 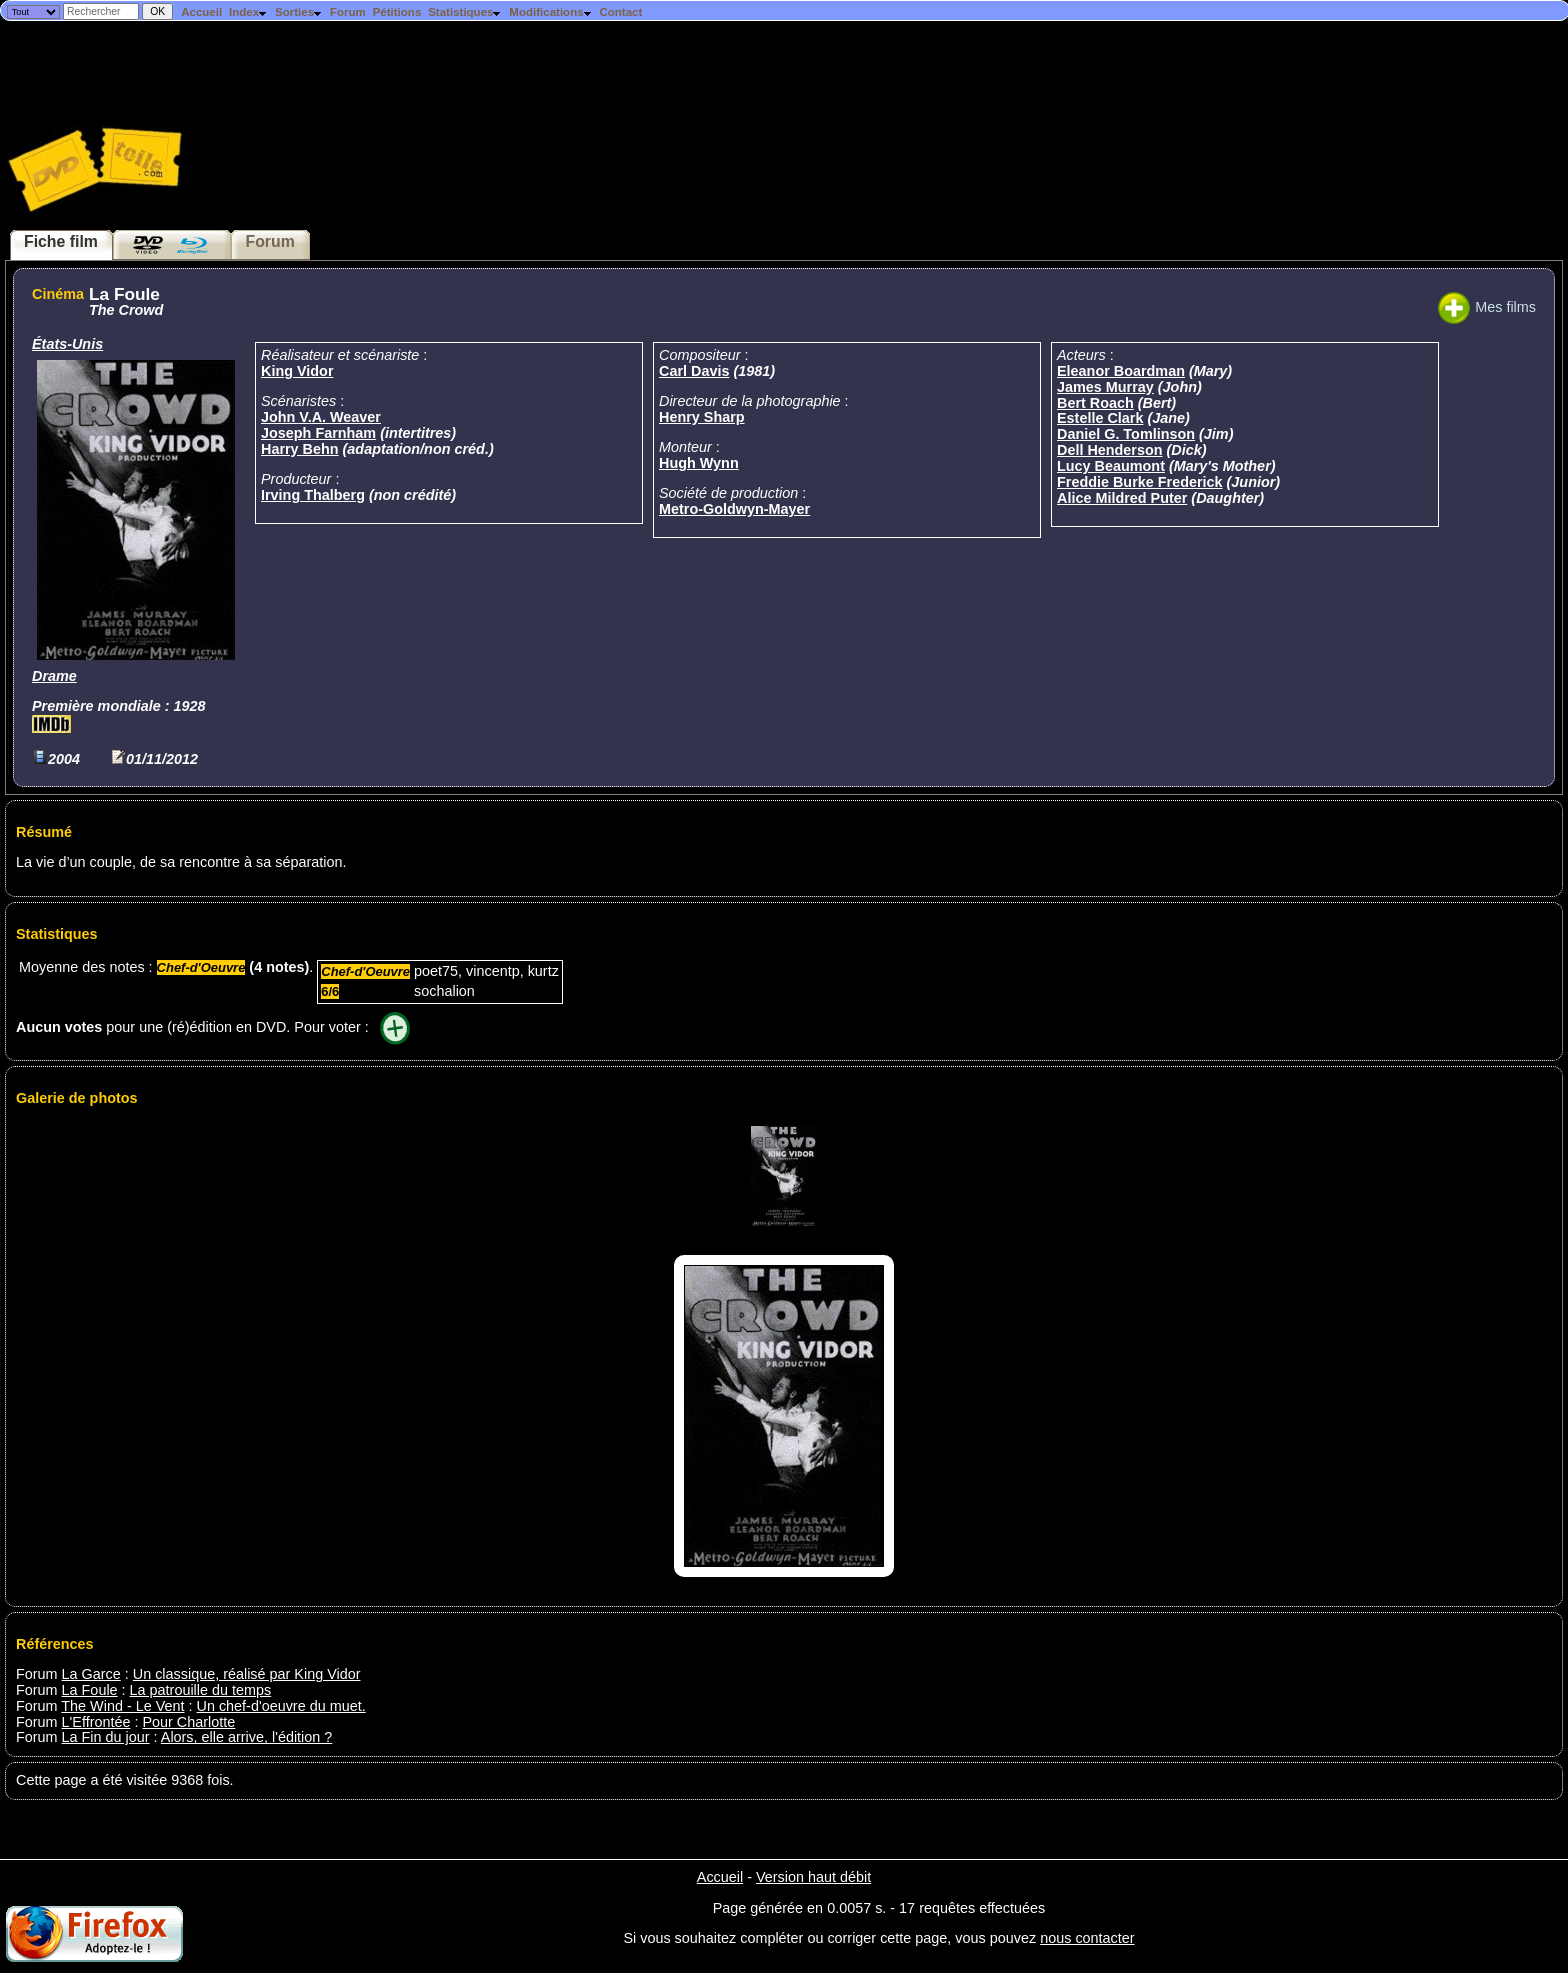 What do you see at coordinates (122, 1706) in the screenshot?
I see `The Wind - Le Vent` at bounding box center [122, 1706].